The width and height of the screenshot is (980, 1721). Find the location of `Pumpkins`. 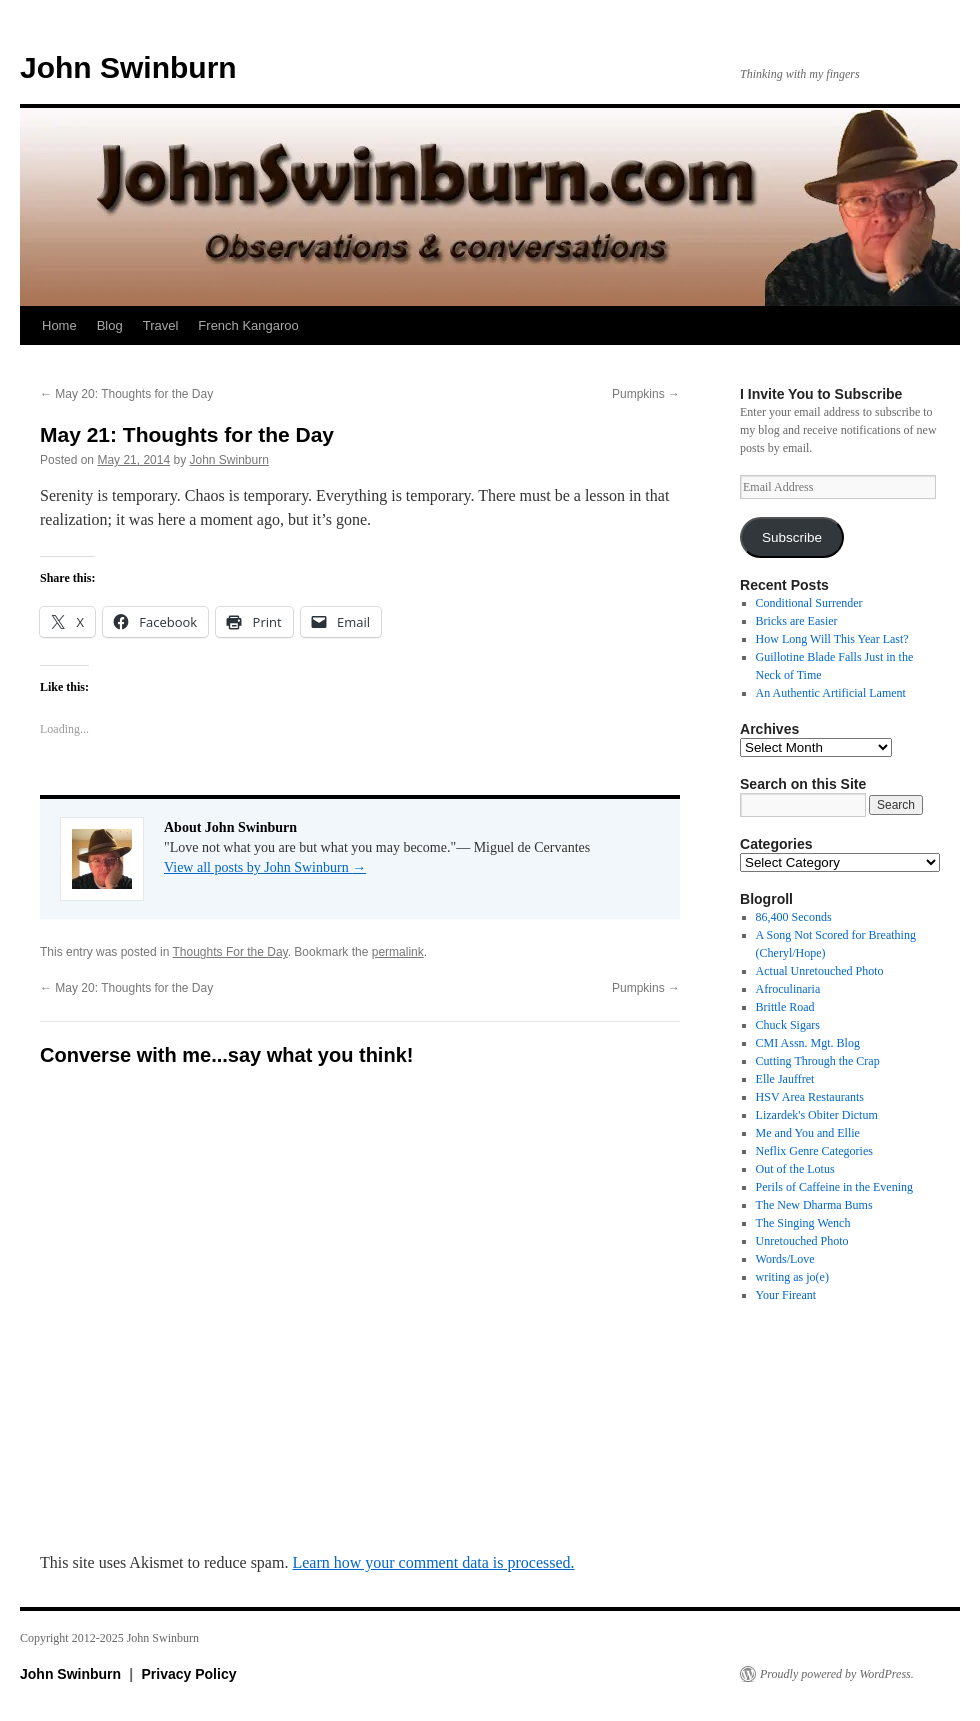

Pumpkins is located at coordinates (646, 394).